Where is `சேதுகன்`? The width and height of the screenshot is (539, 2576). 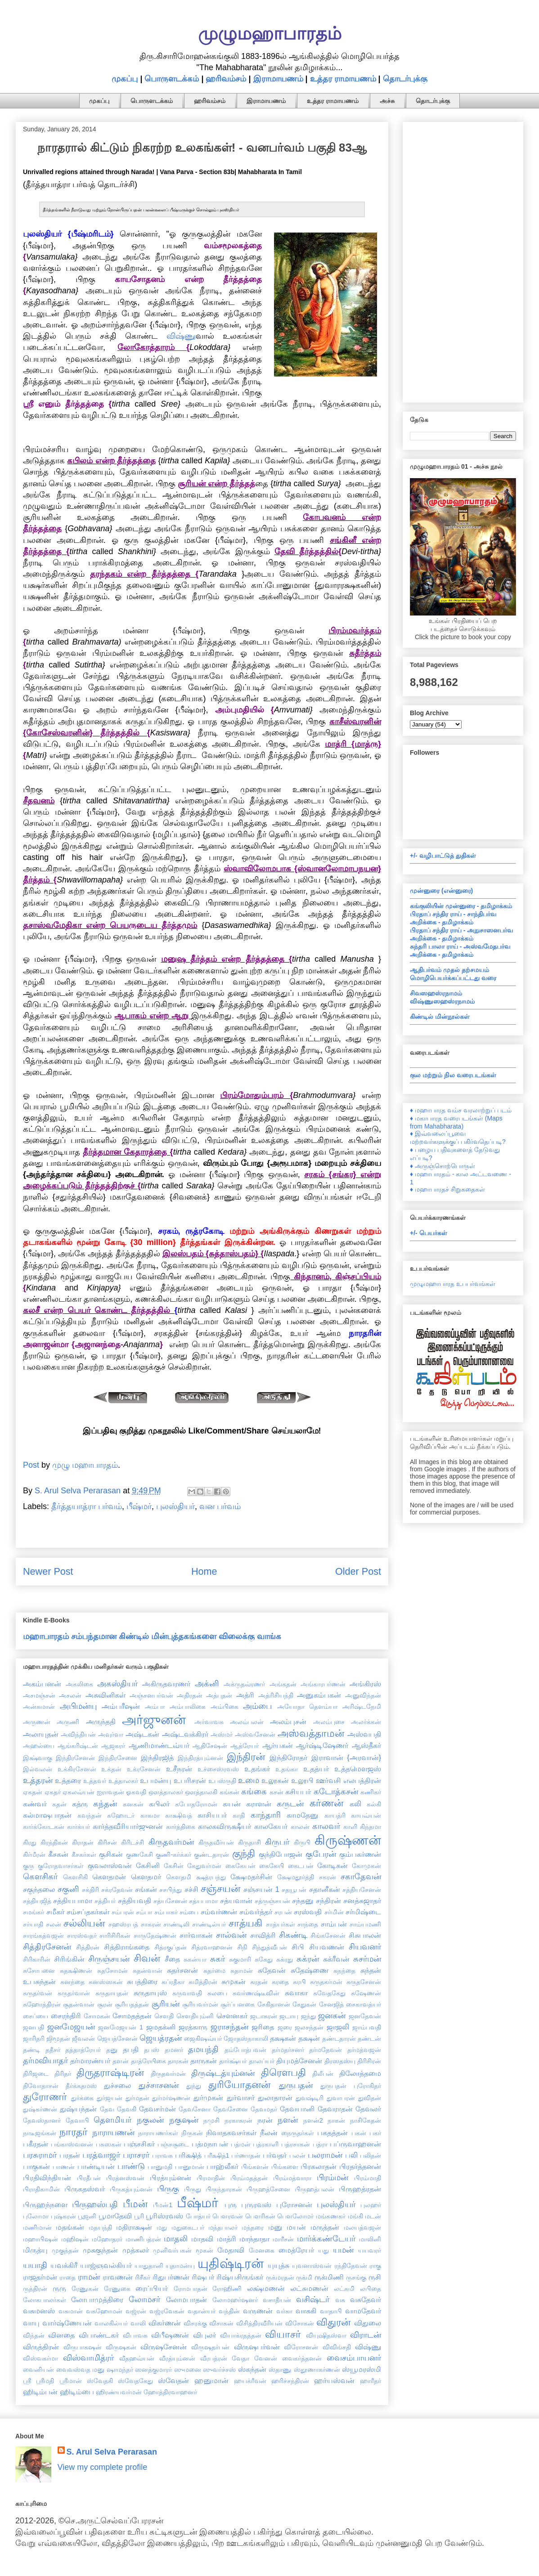 சேதுகன் is located at coordinates (304, 2004).